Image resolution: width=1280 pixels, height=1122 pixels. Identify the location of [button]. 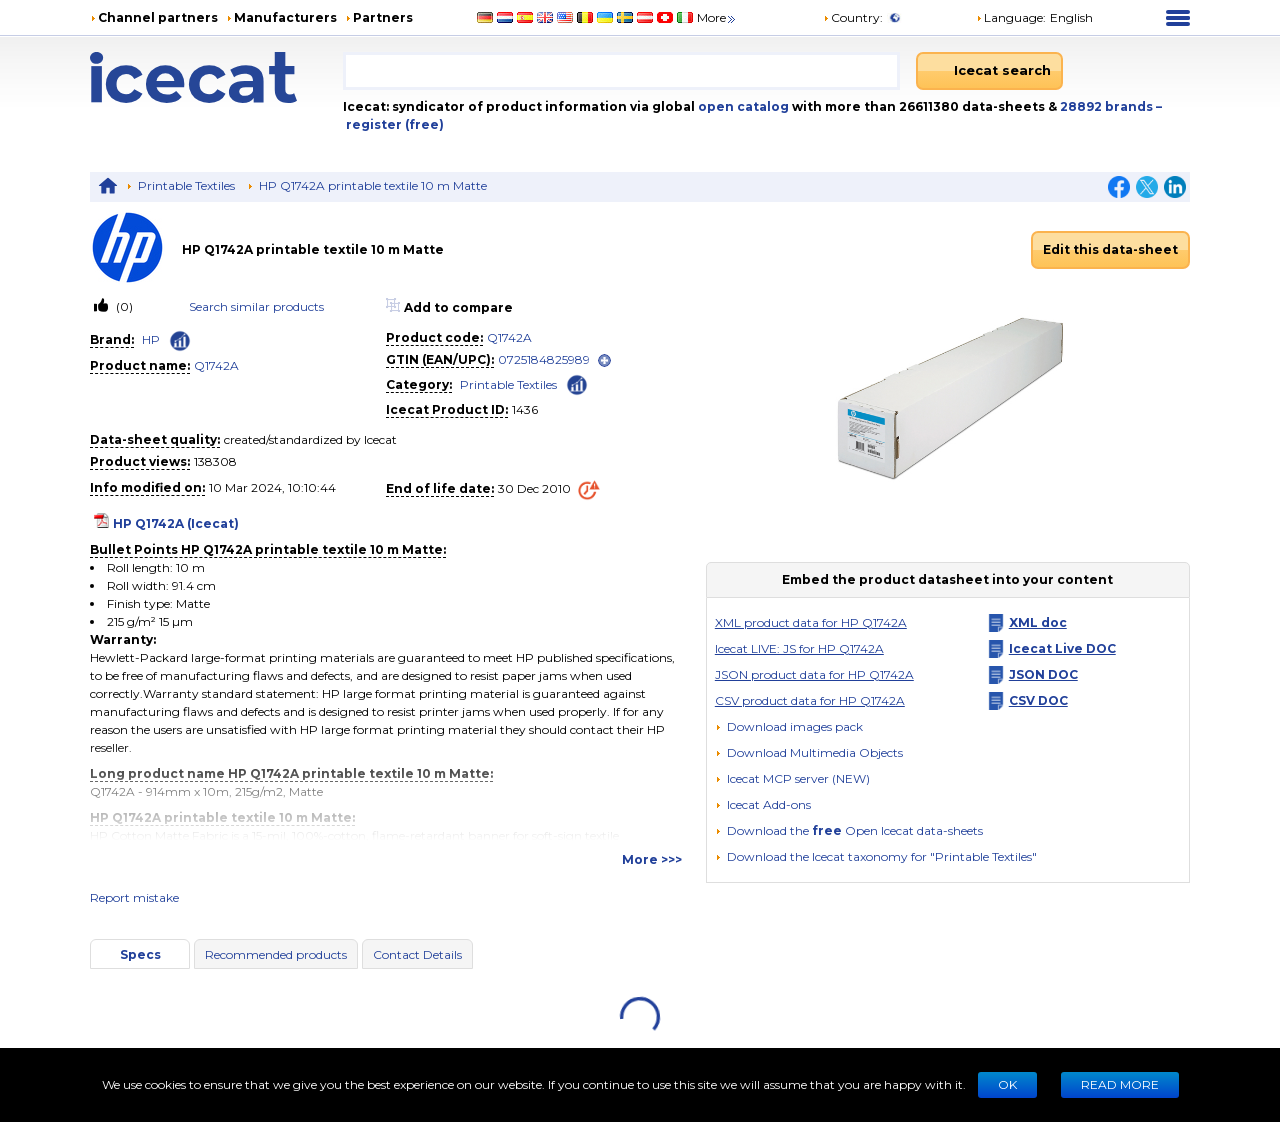
(809, 752).